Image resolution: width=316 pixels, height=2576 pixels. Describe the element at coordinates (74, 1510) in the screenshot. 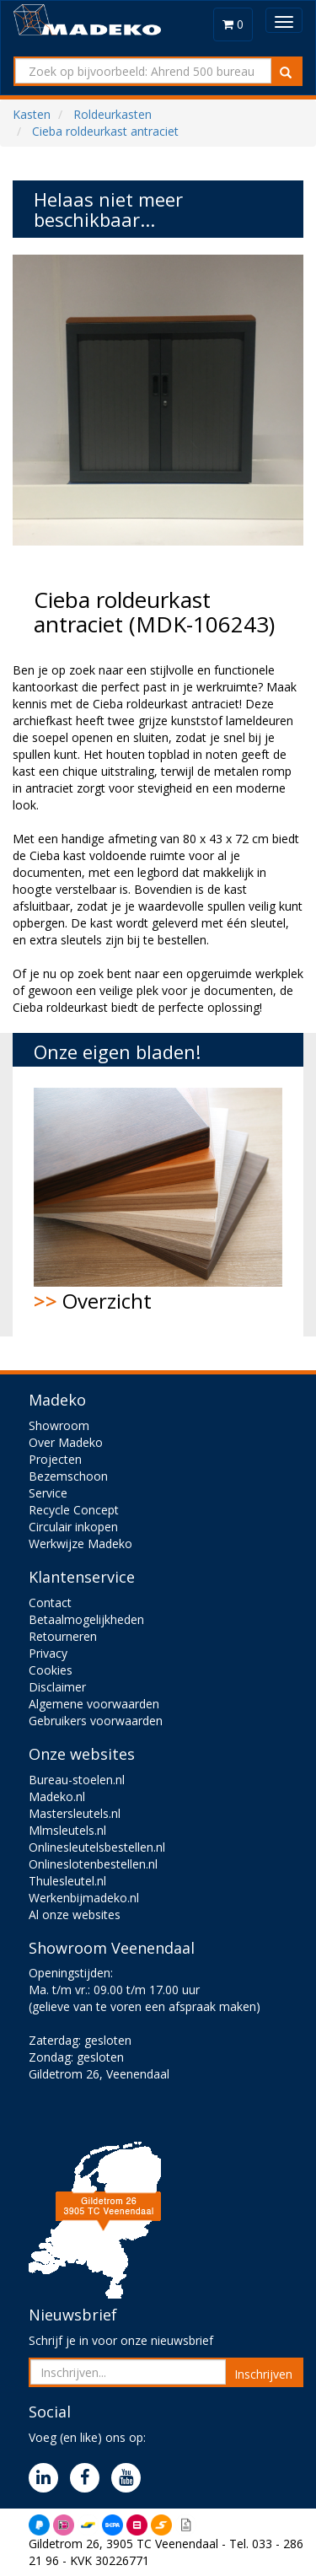

I see `Recycle Concept` at that location.